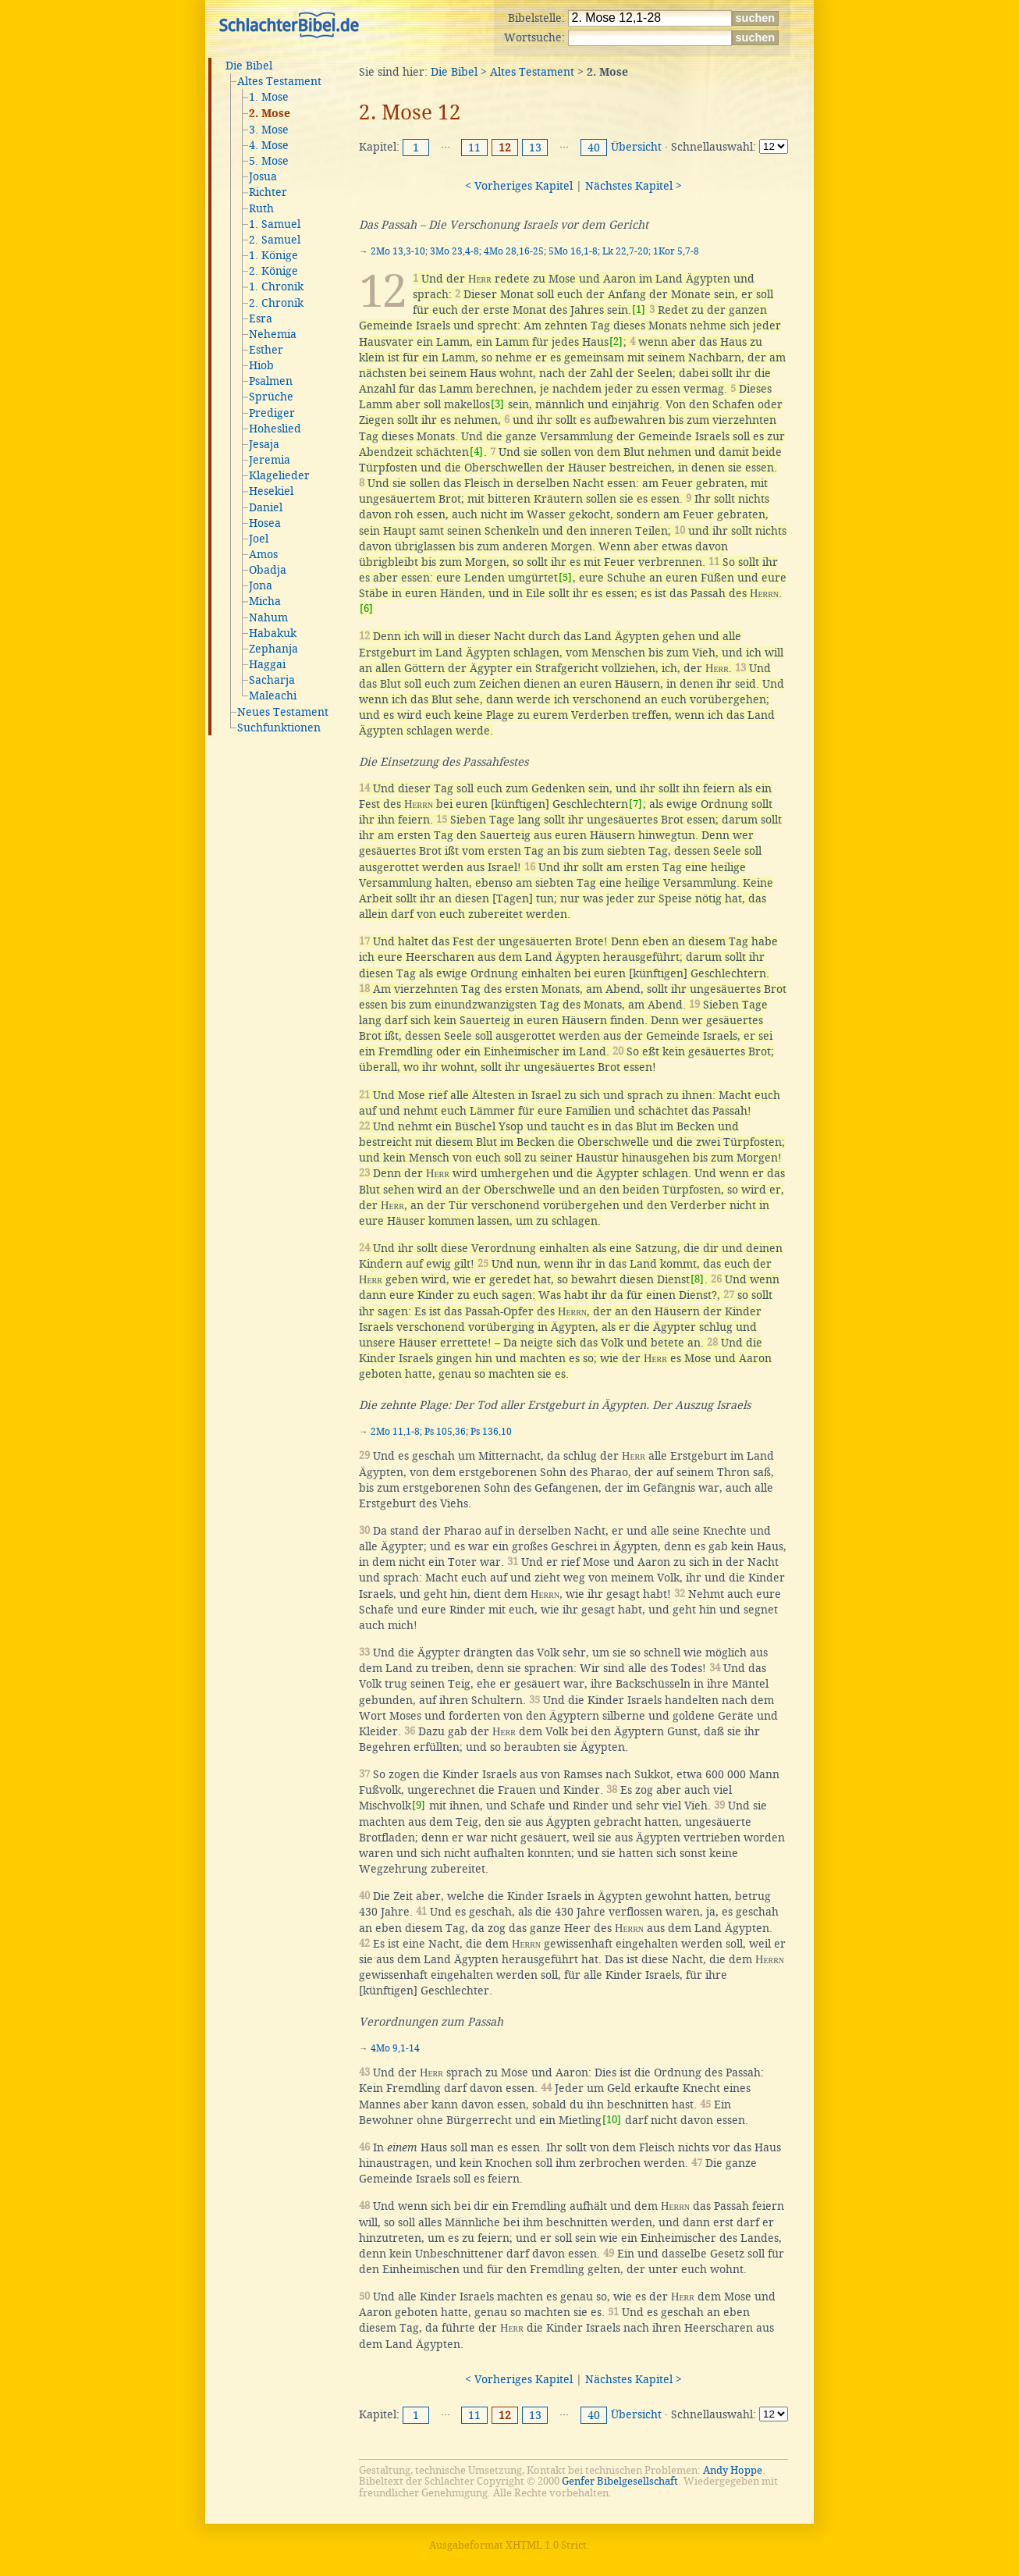 The height and width of the screenshot is (2576, 1019). I want to click on [7], so click(635, 803).